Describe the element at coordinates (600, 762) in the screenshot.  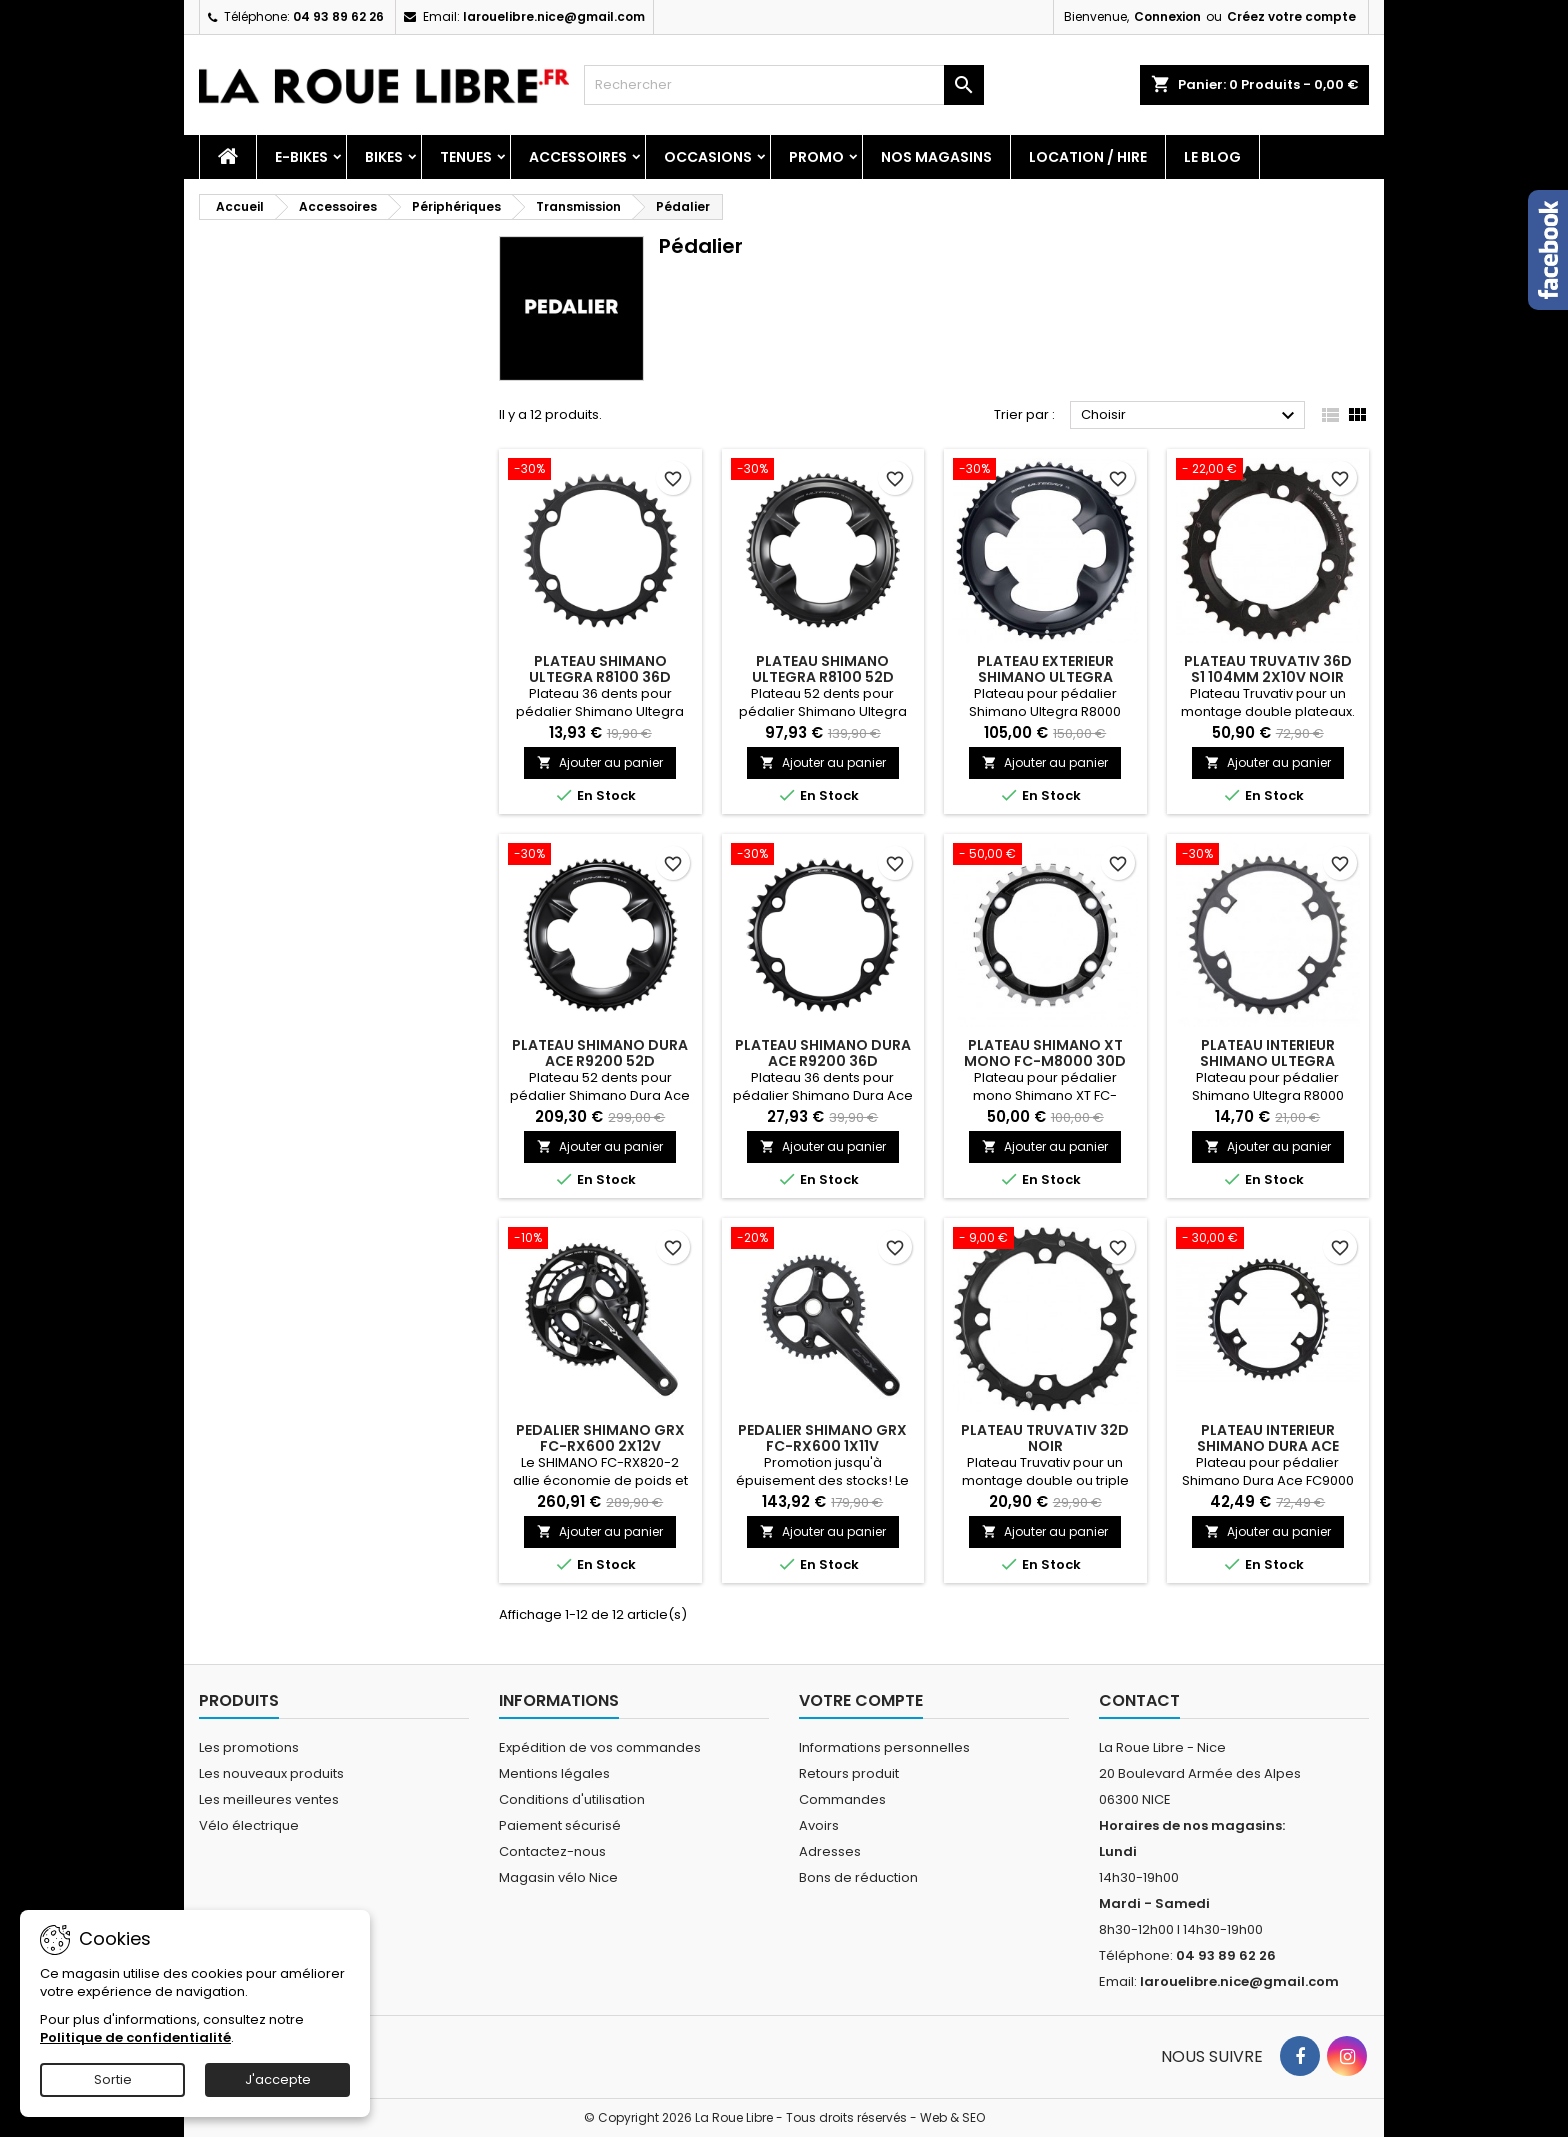
I see `Ajouter au panier` at that location.